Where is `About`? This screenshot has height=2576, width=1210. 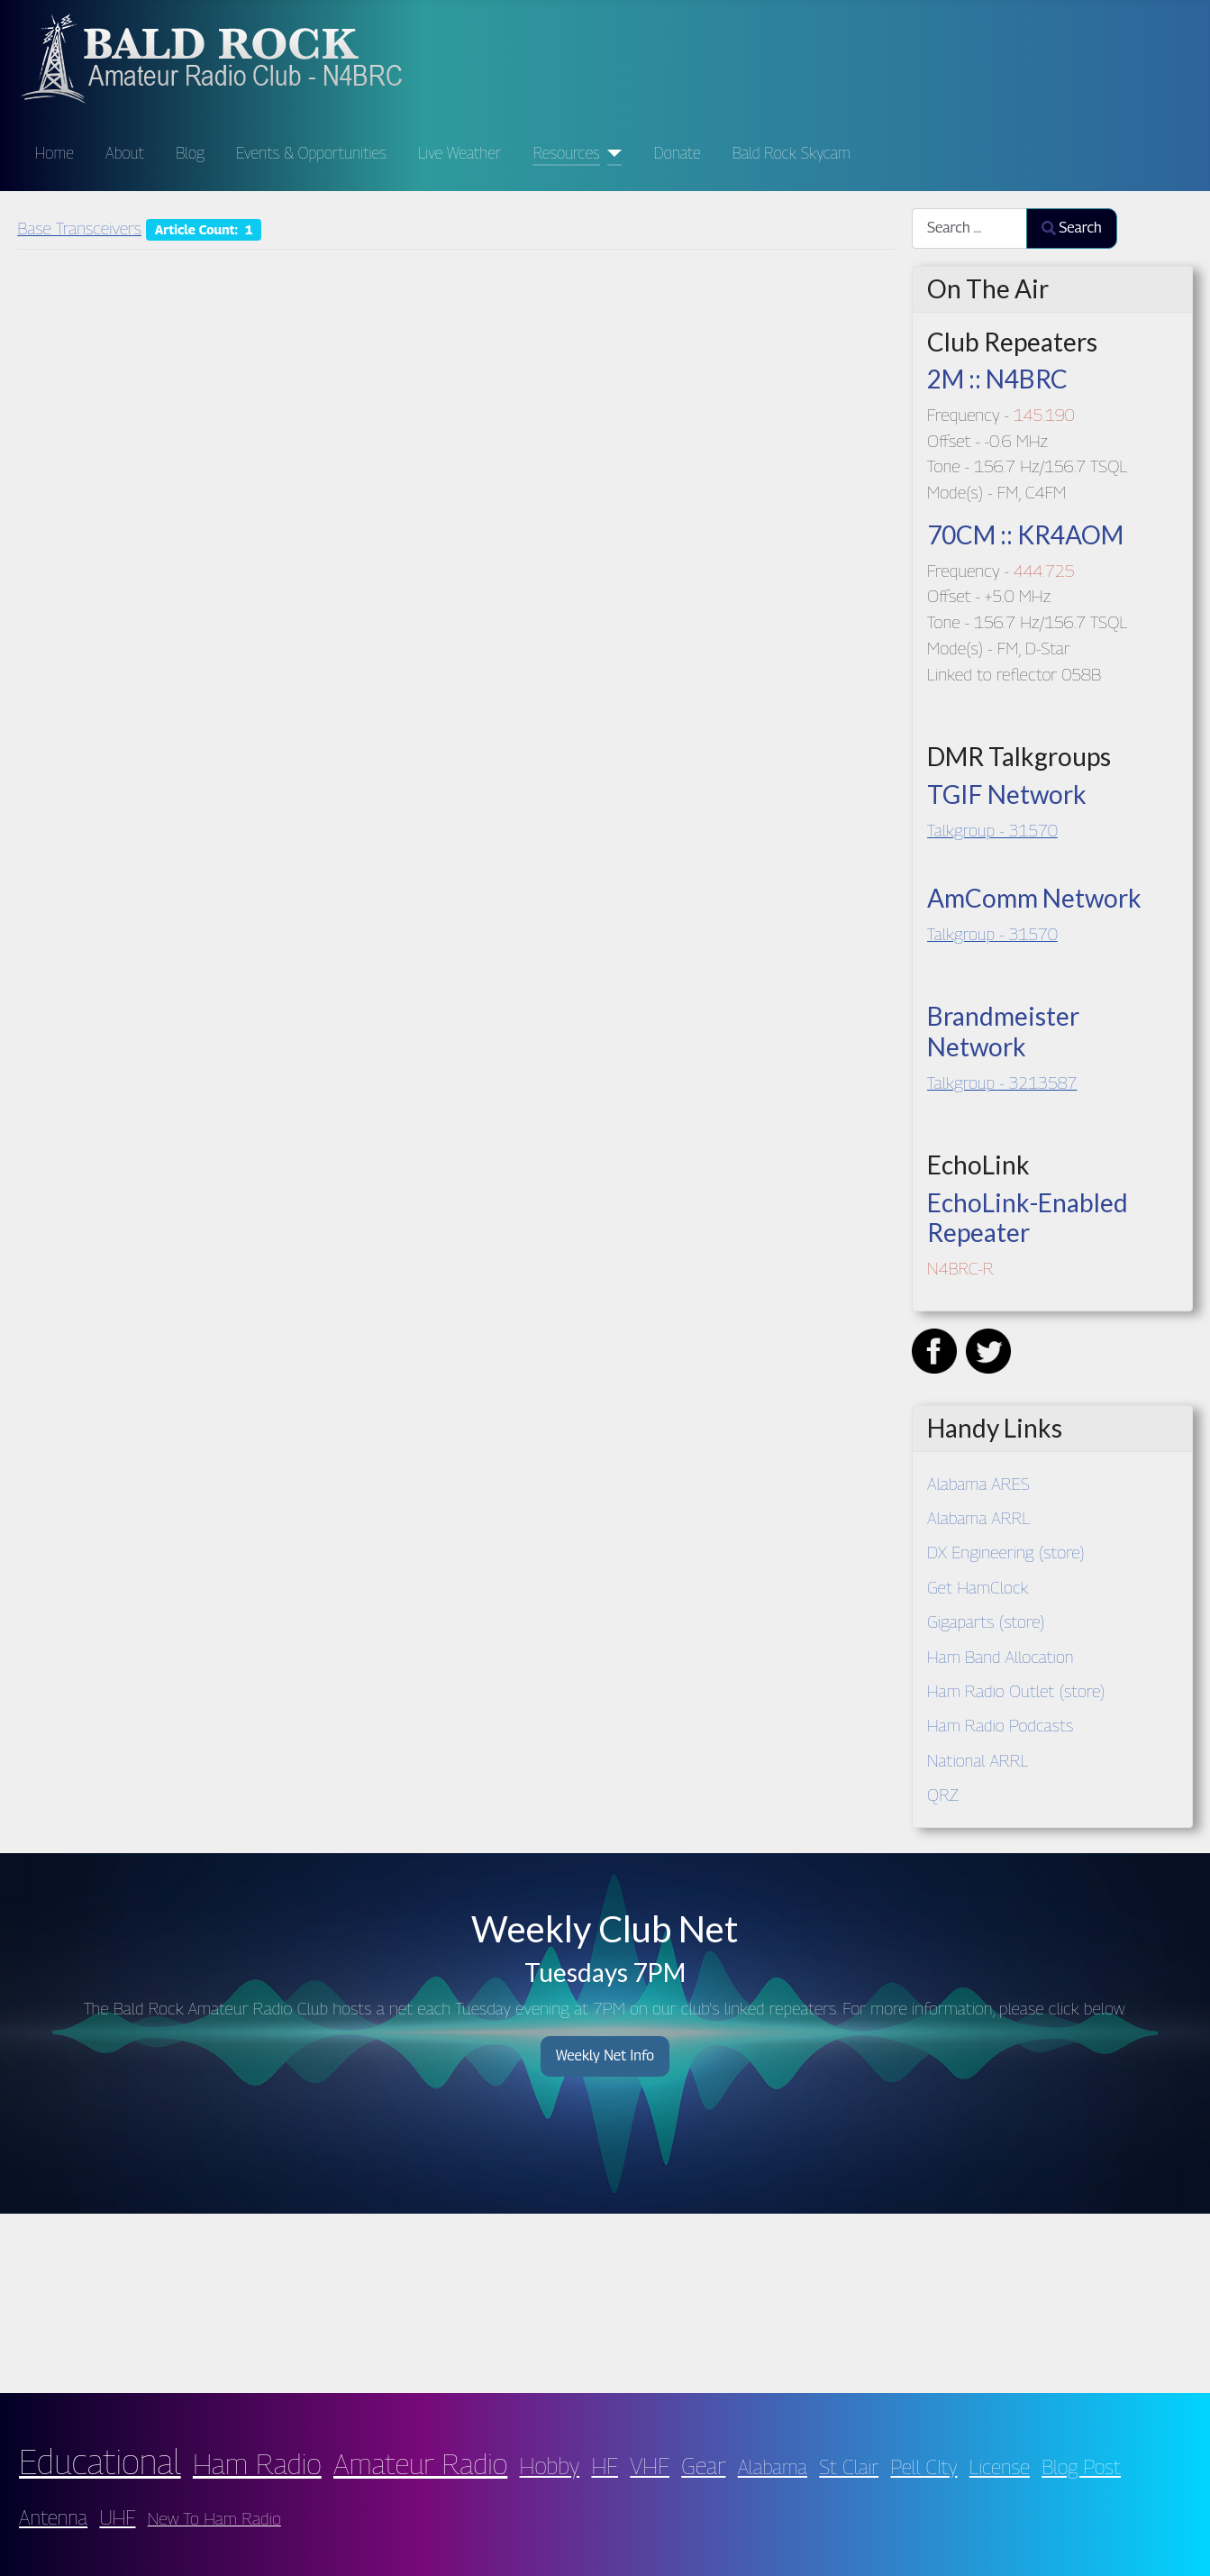
About is located at coordinates (124, 152).